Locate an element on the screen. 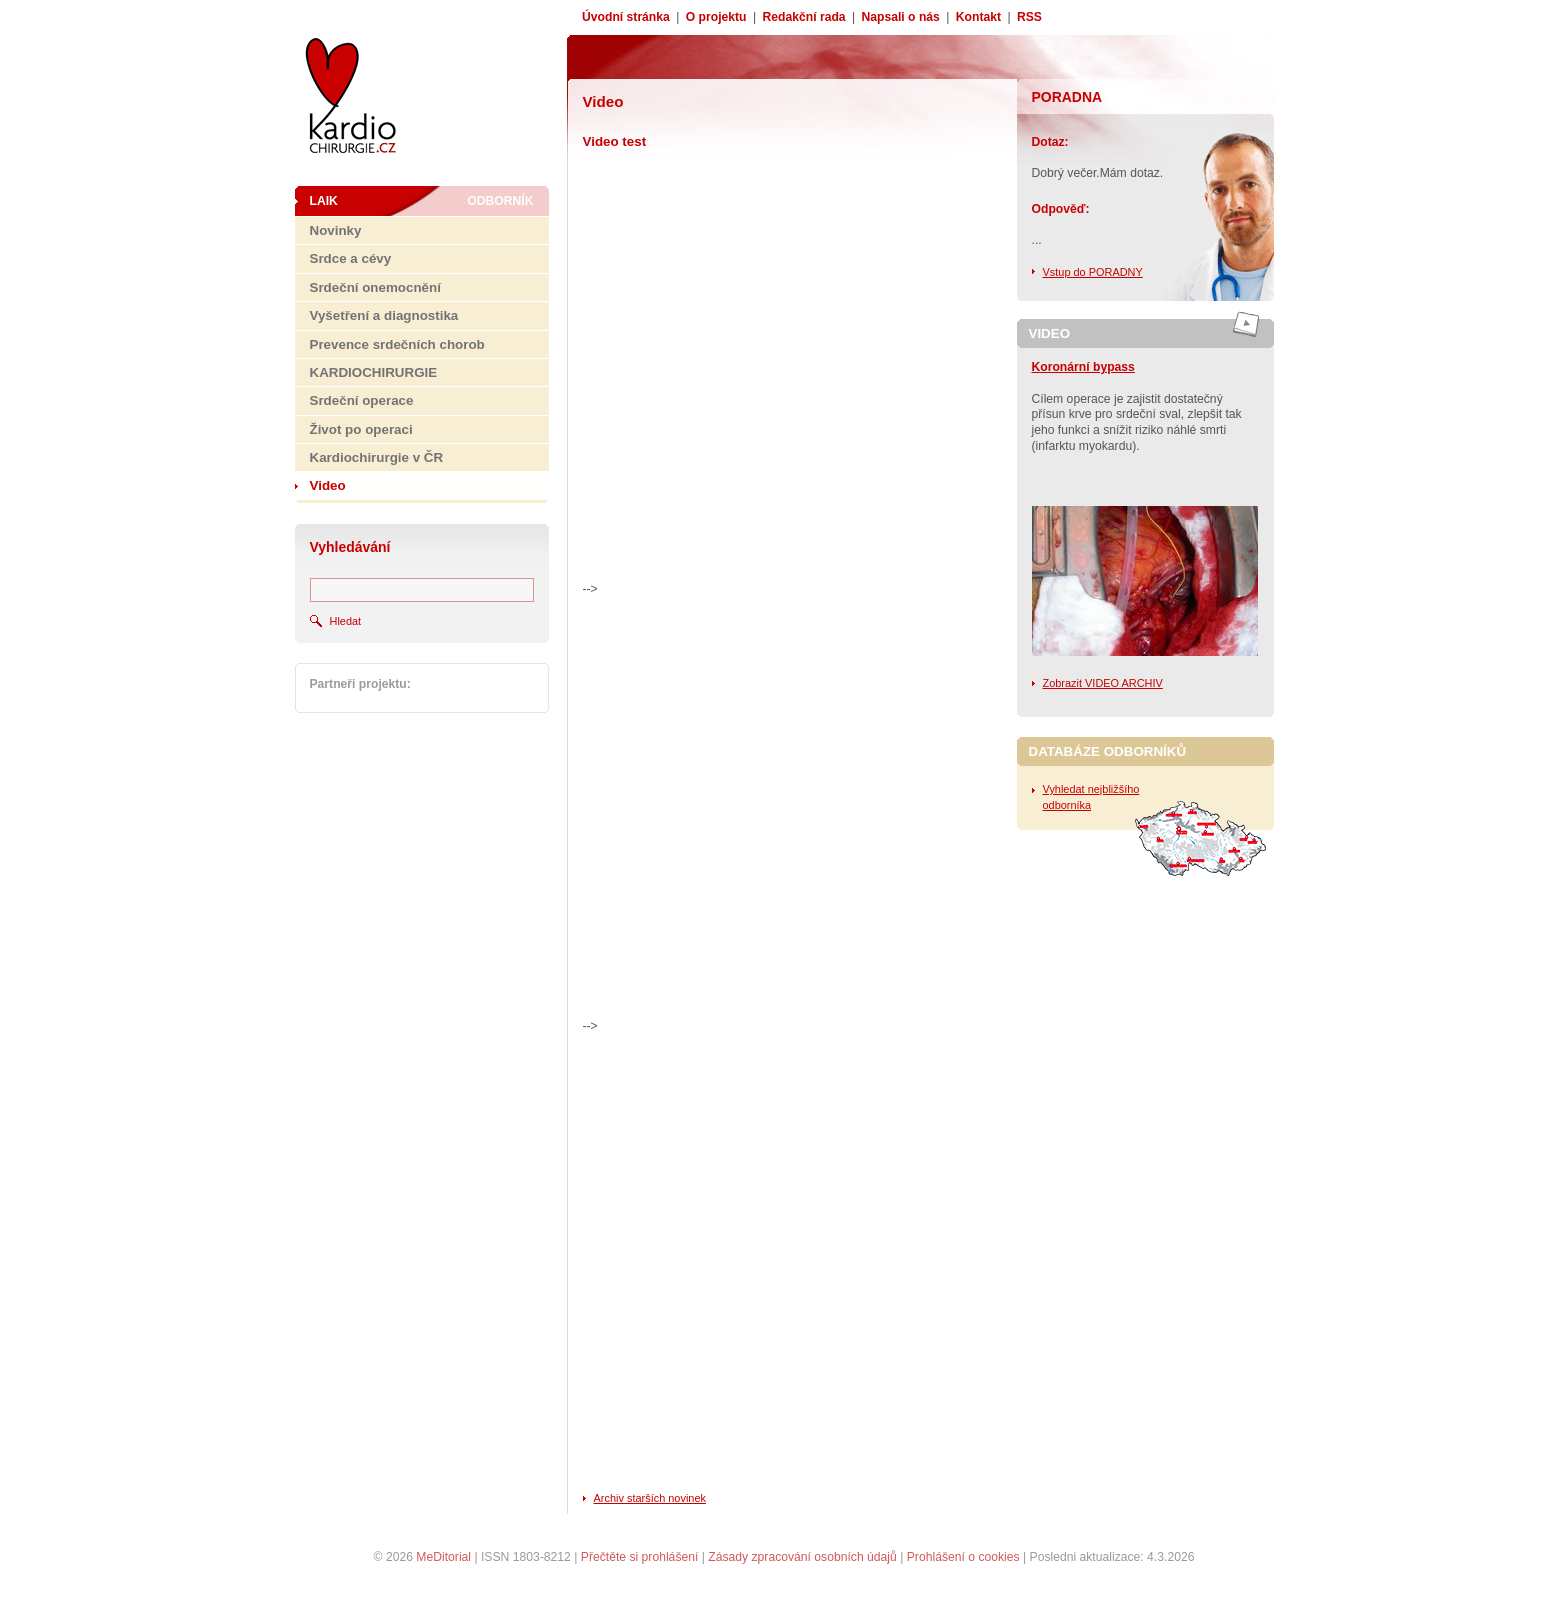 The width and height of the screenshot is (1568, 1606). Úvodní stránka is located at coordinates (626, 17).